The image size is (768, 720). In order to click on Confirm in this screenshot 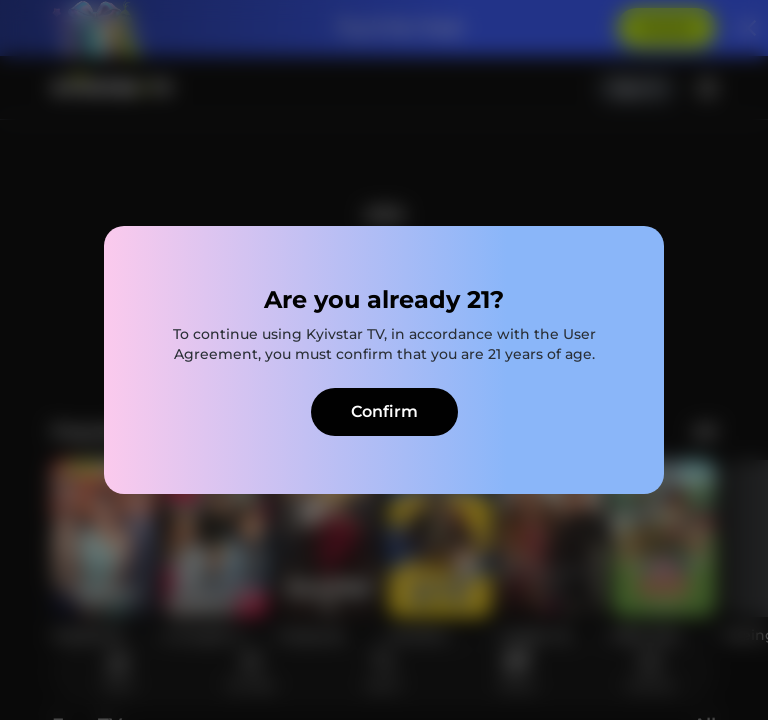, I will do `click(384, 411)`.